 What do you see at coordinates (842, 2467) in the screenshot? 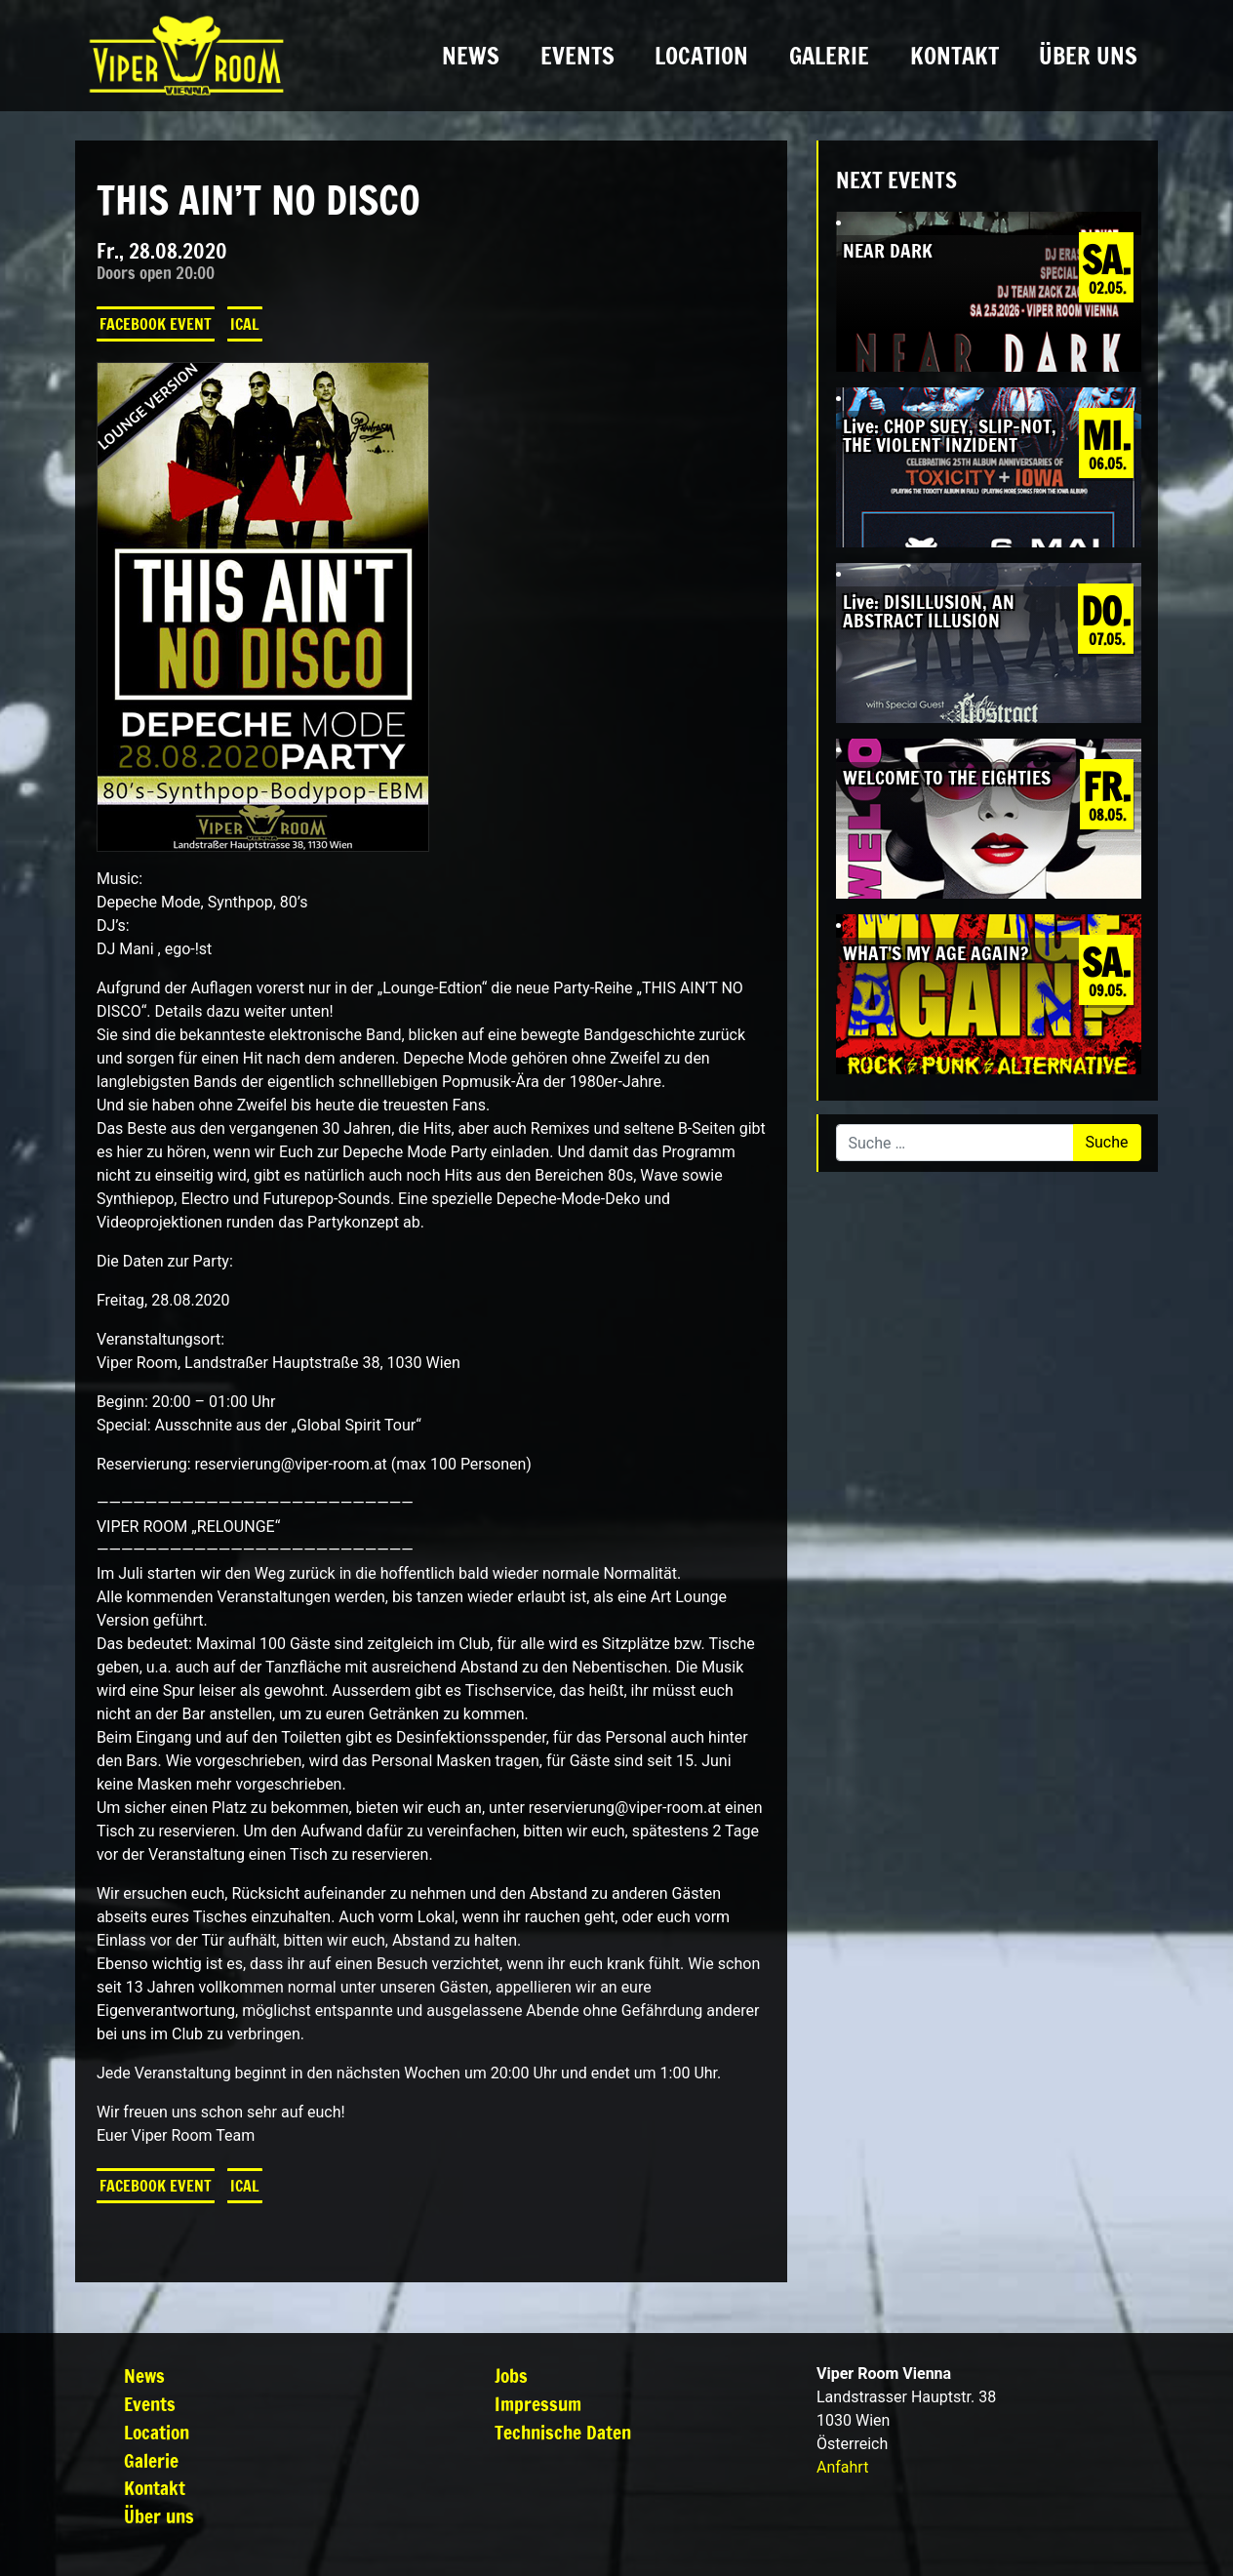
I see `Anfahrt` at bounding box center [842, 2467].